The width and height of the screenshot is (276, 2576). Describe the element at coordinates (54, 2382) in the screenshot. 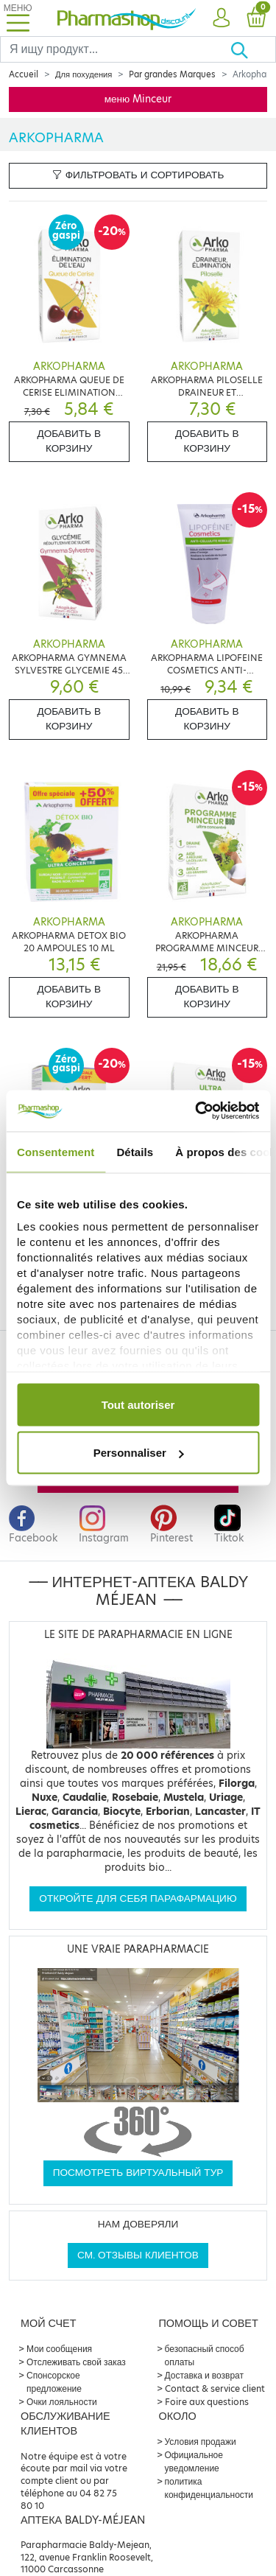

I see `Спонсорское предложение` at that location.